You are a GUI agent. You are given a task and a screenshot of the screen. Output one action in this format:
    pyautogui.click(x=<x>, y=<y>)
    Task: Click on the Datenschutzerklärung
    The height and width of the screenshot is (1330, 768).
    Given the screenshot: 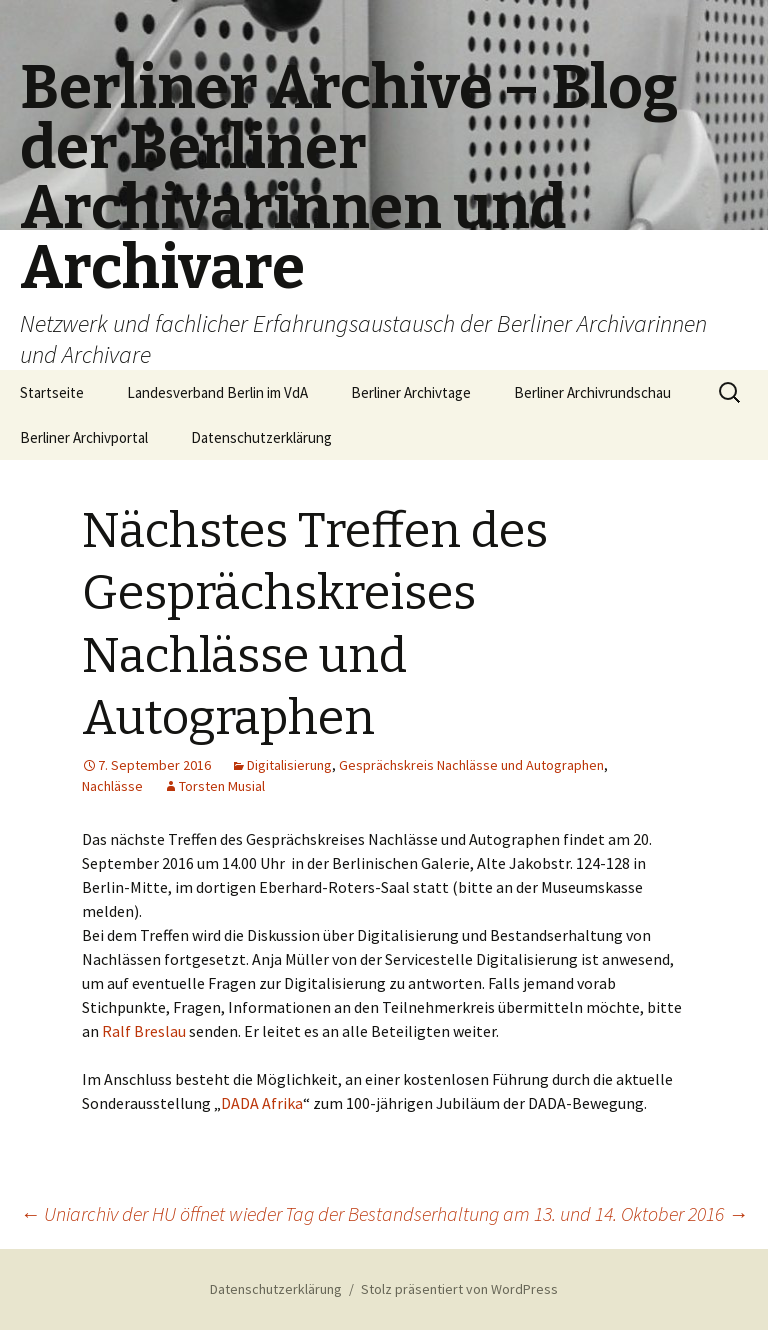 What is the action you would take?
    pyautogui.click(x=261, y=437)
    